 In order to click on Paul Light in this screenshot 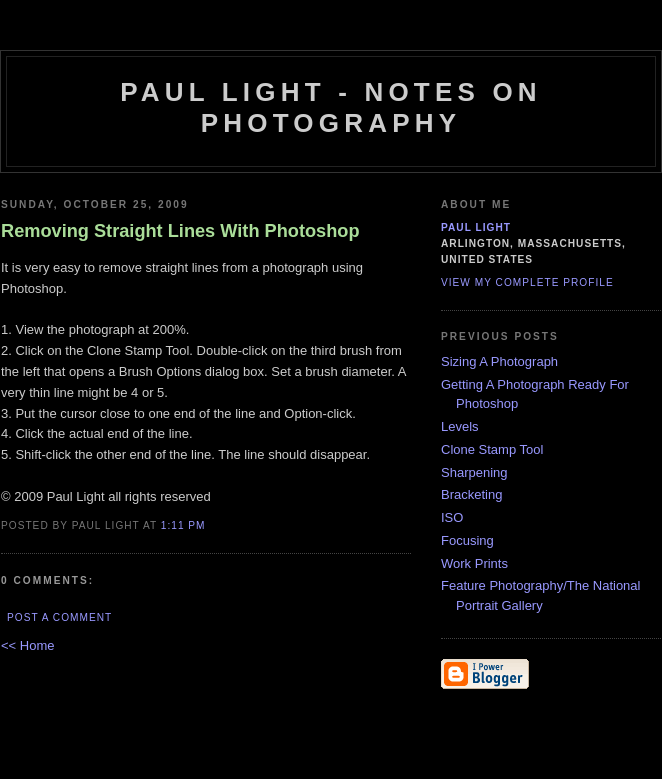, I will do `click(476, 227)`.